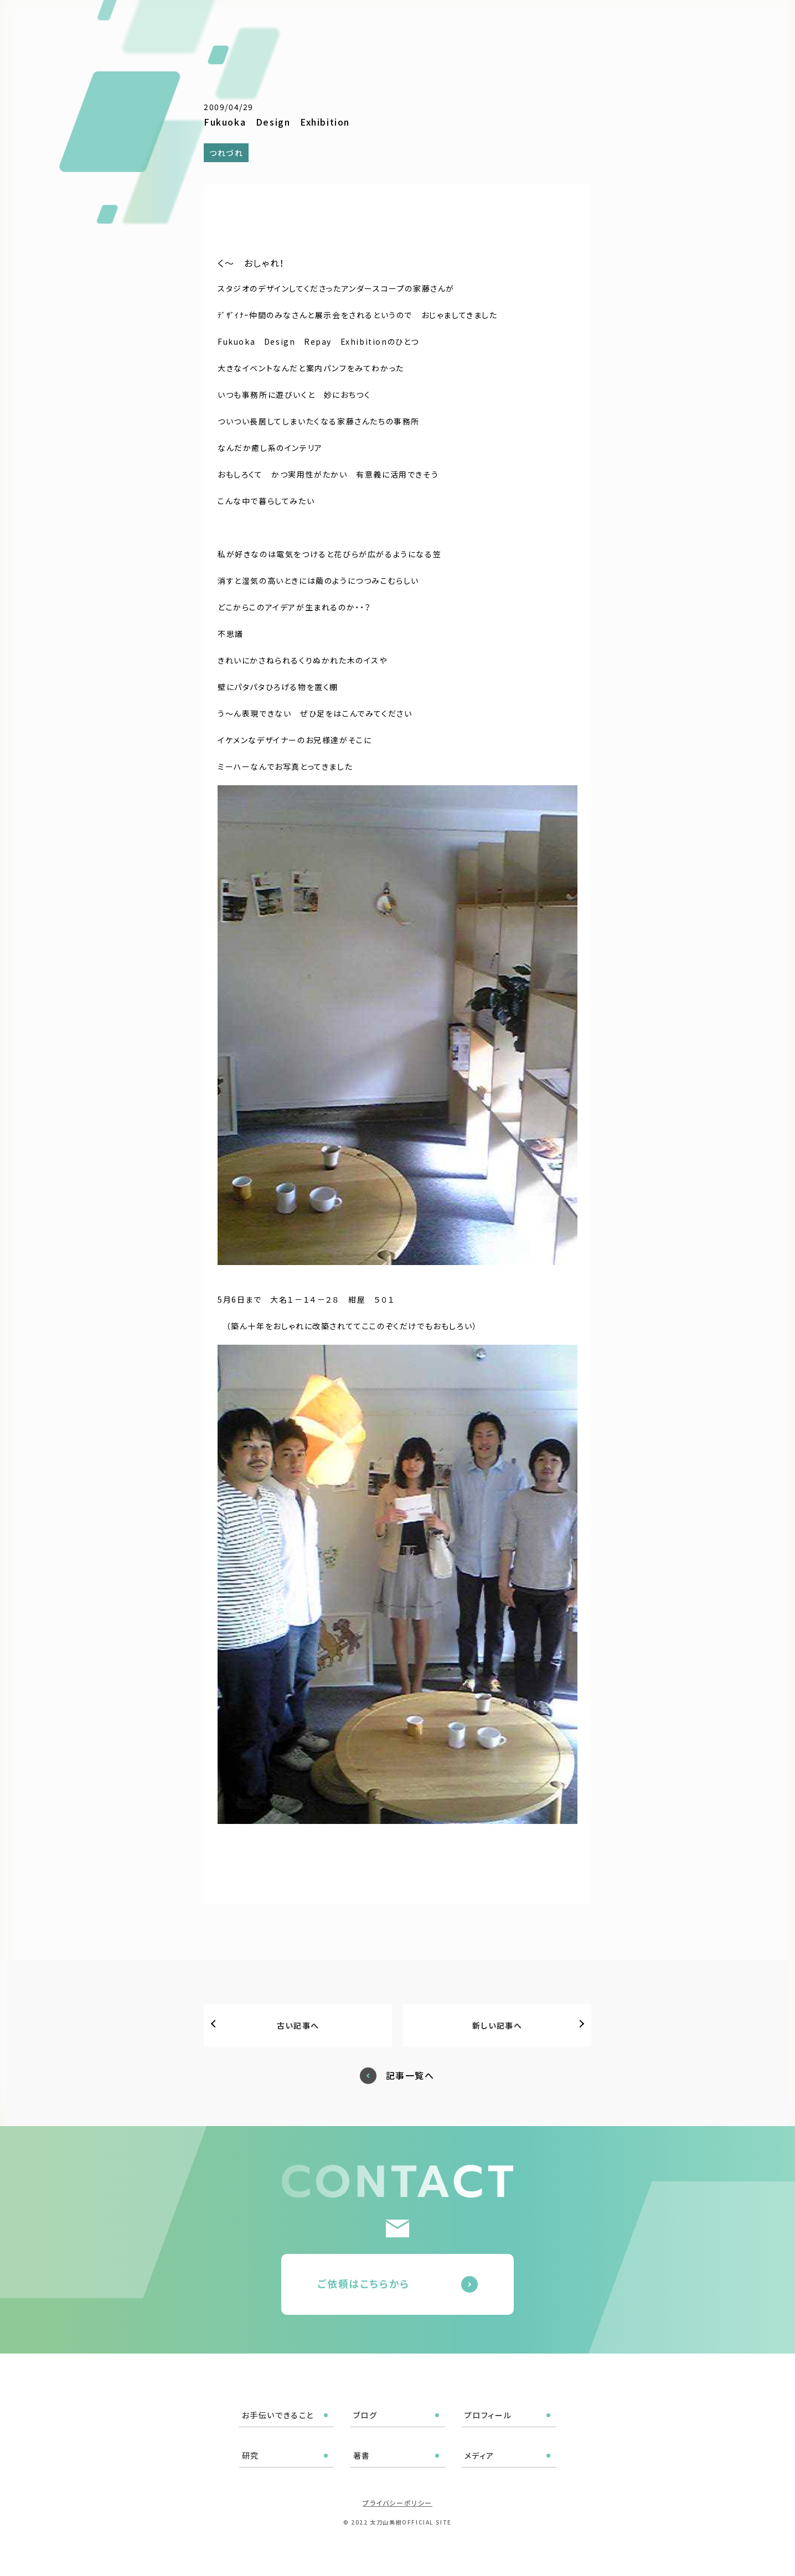  What do you see at coordinates (565, 23) in the screenshot?
I see `研究` at bounding box center [565, 23].